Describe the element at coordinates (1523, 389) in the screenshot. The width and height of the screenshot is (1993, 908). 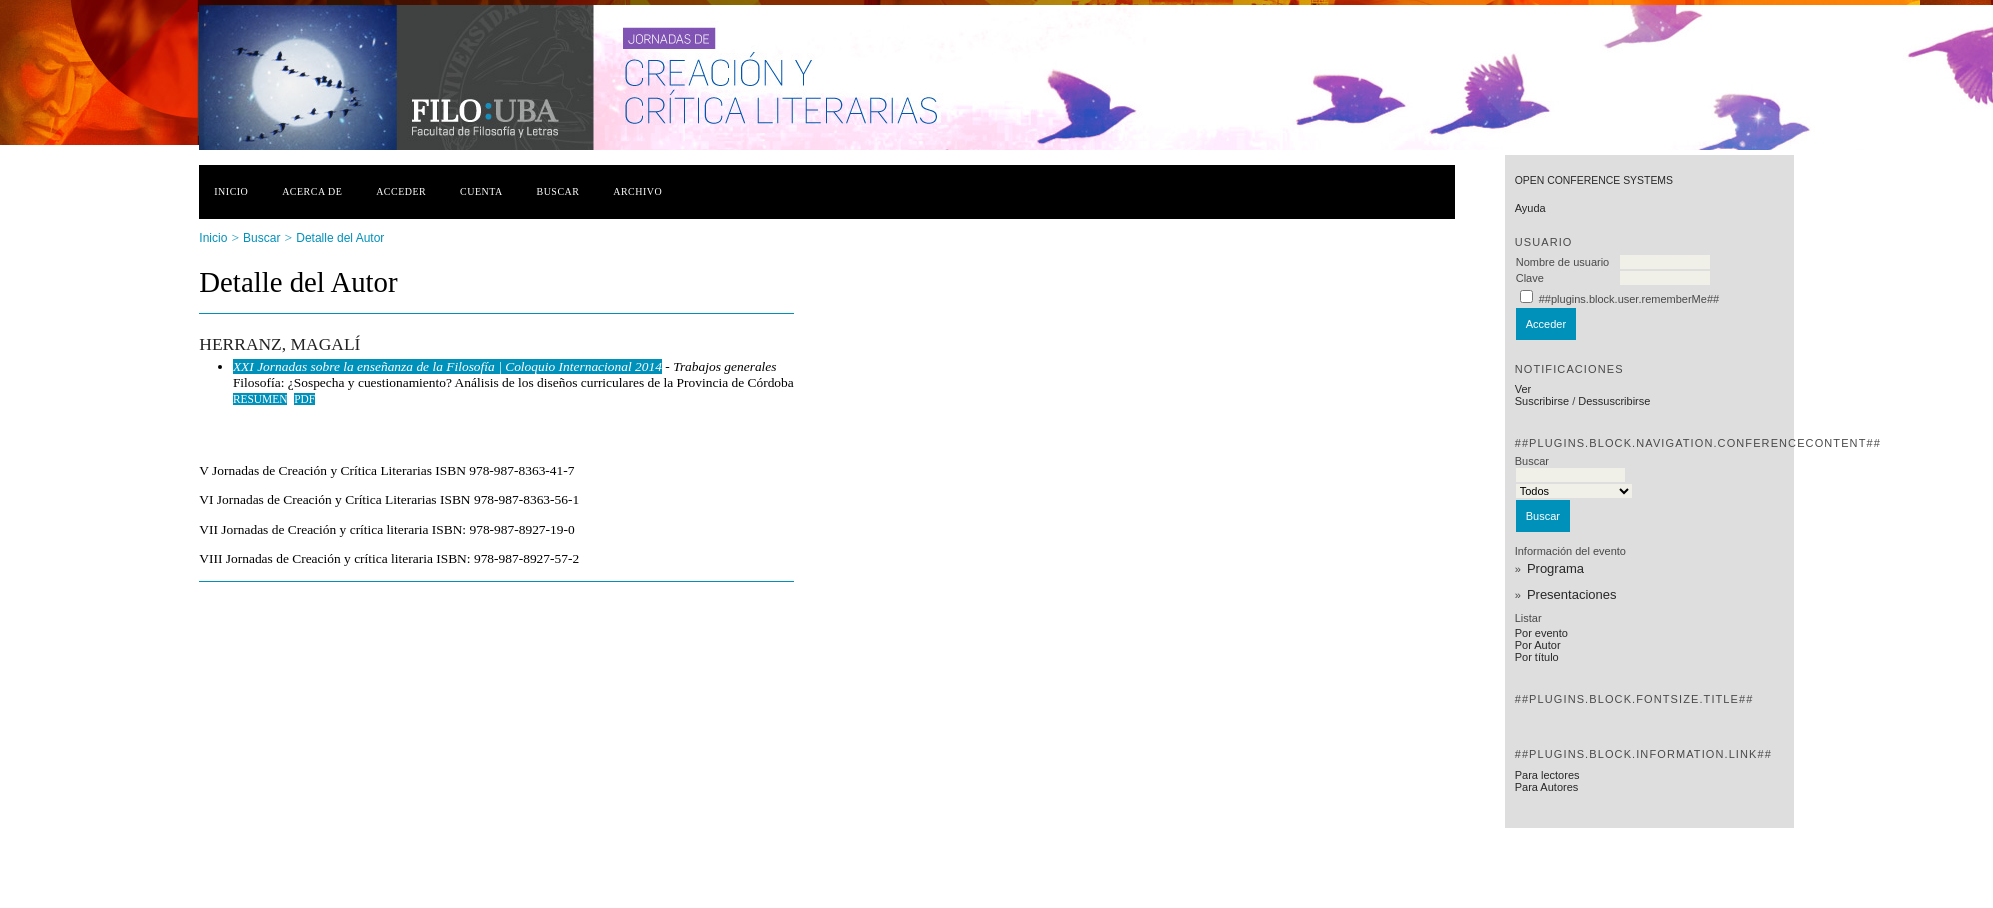
I see `Ver` at that location.